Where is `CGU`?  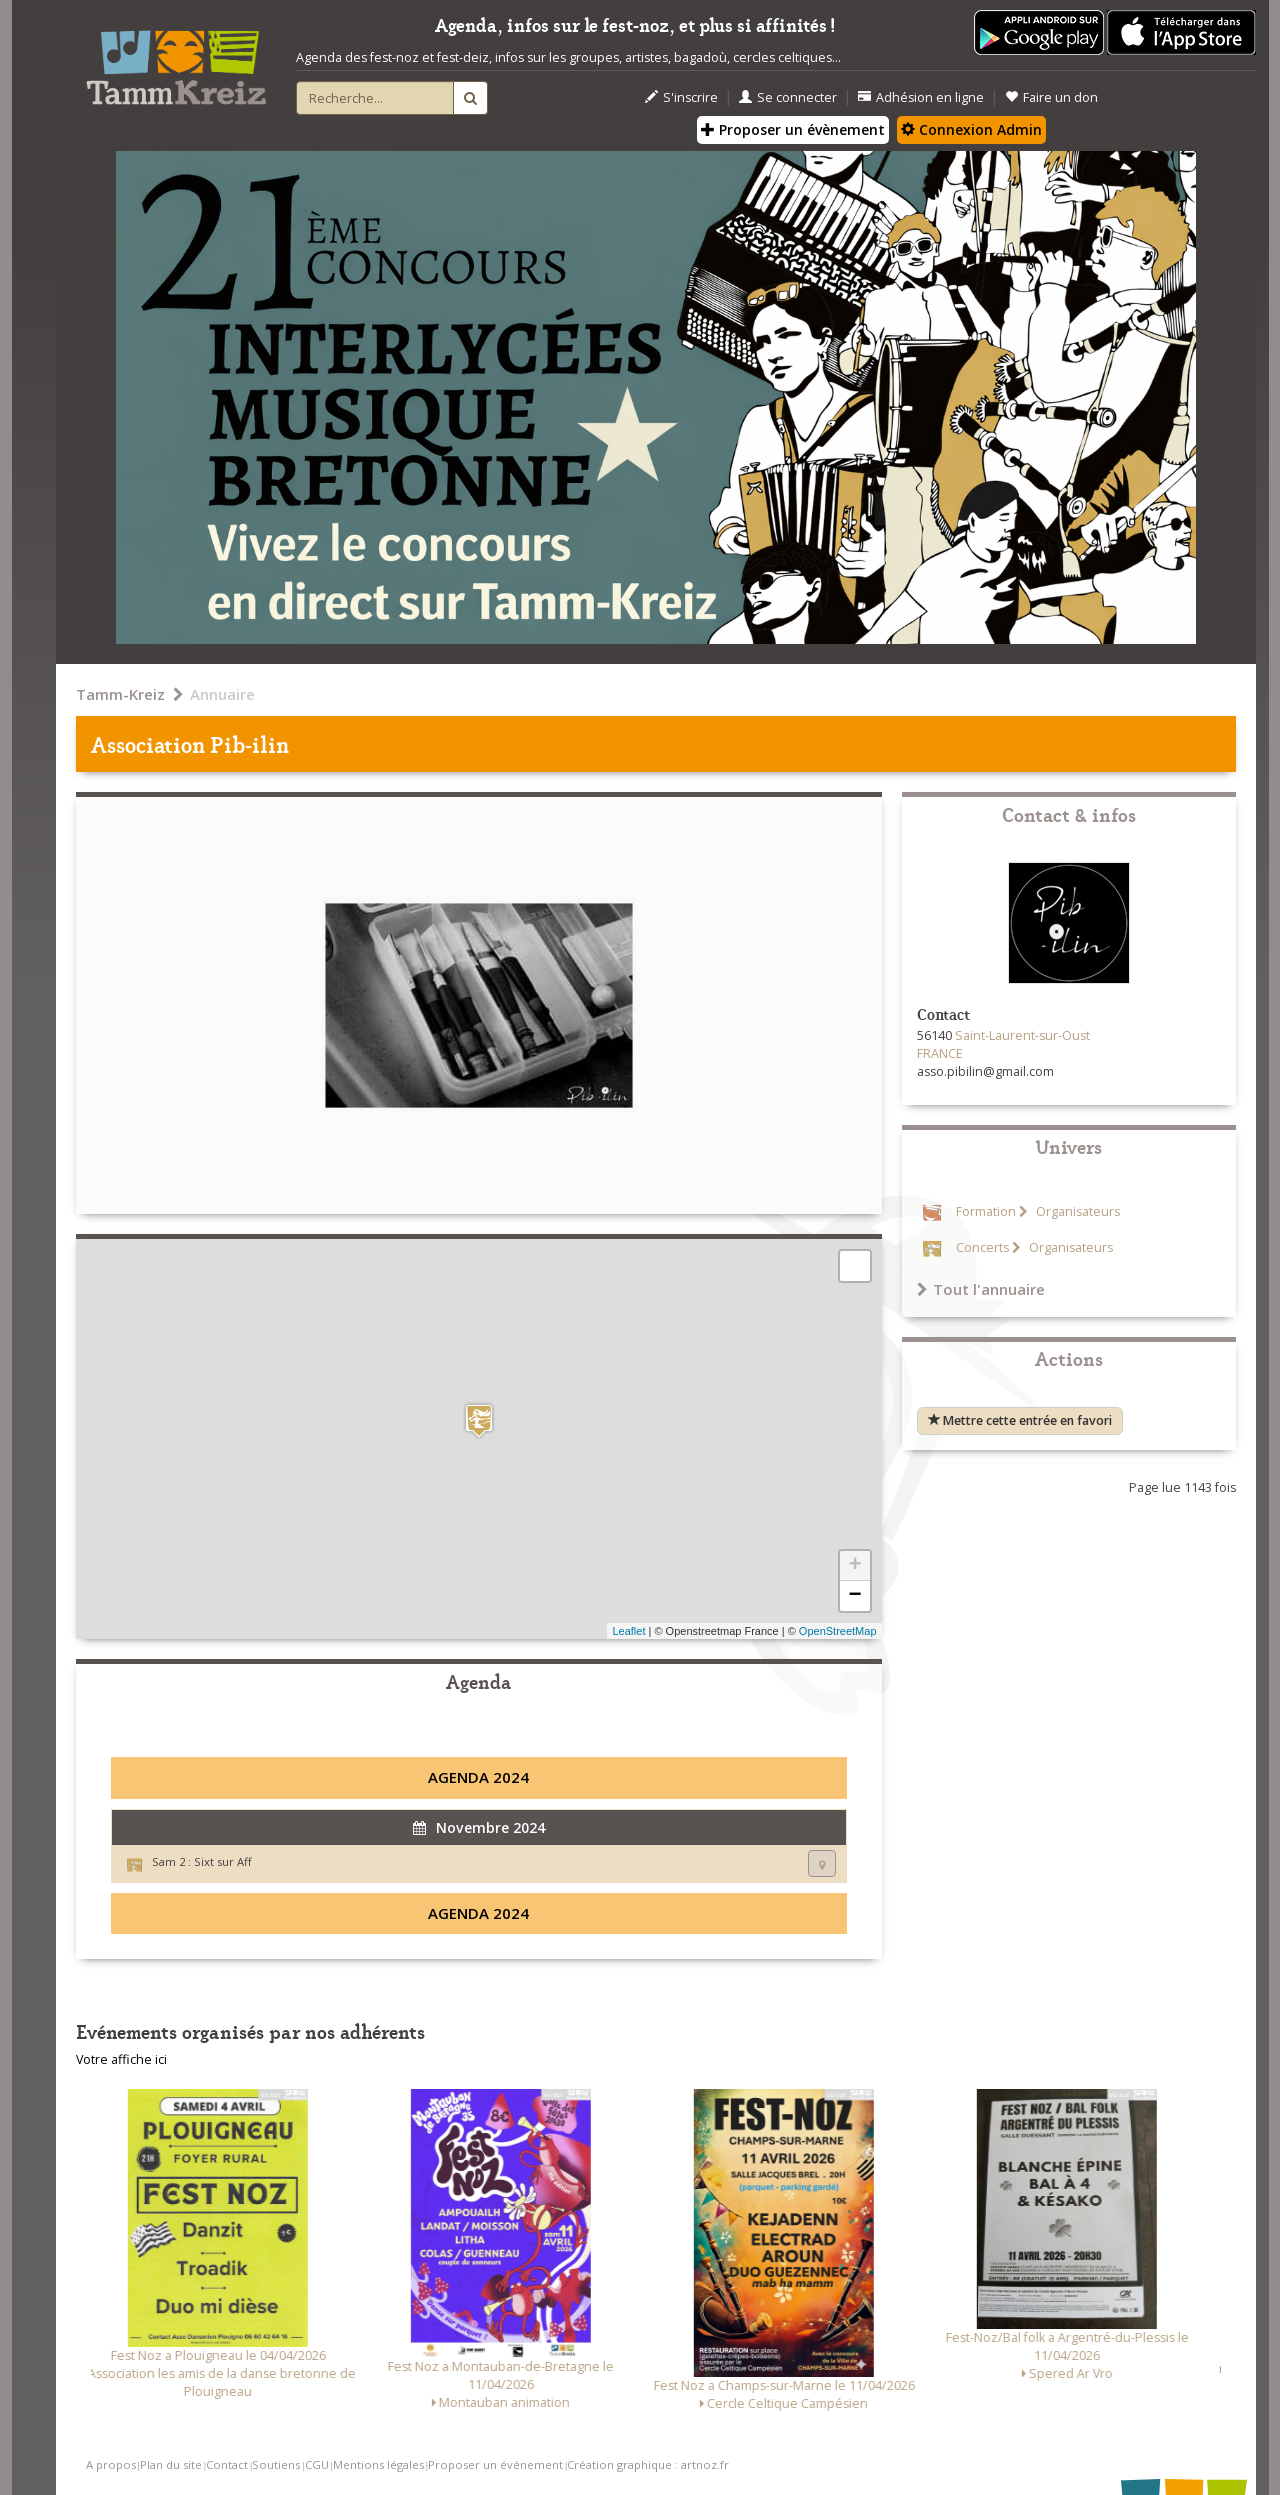 CGU is located at coordinates (317, 2464).